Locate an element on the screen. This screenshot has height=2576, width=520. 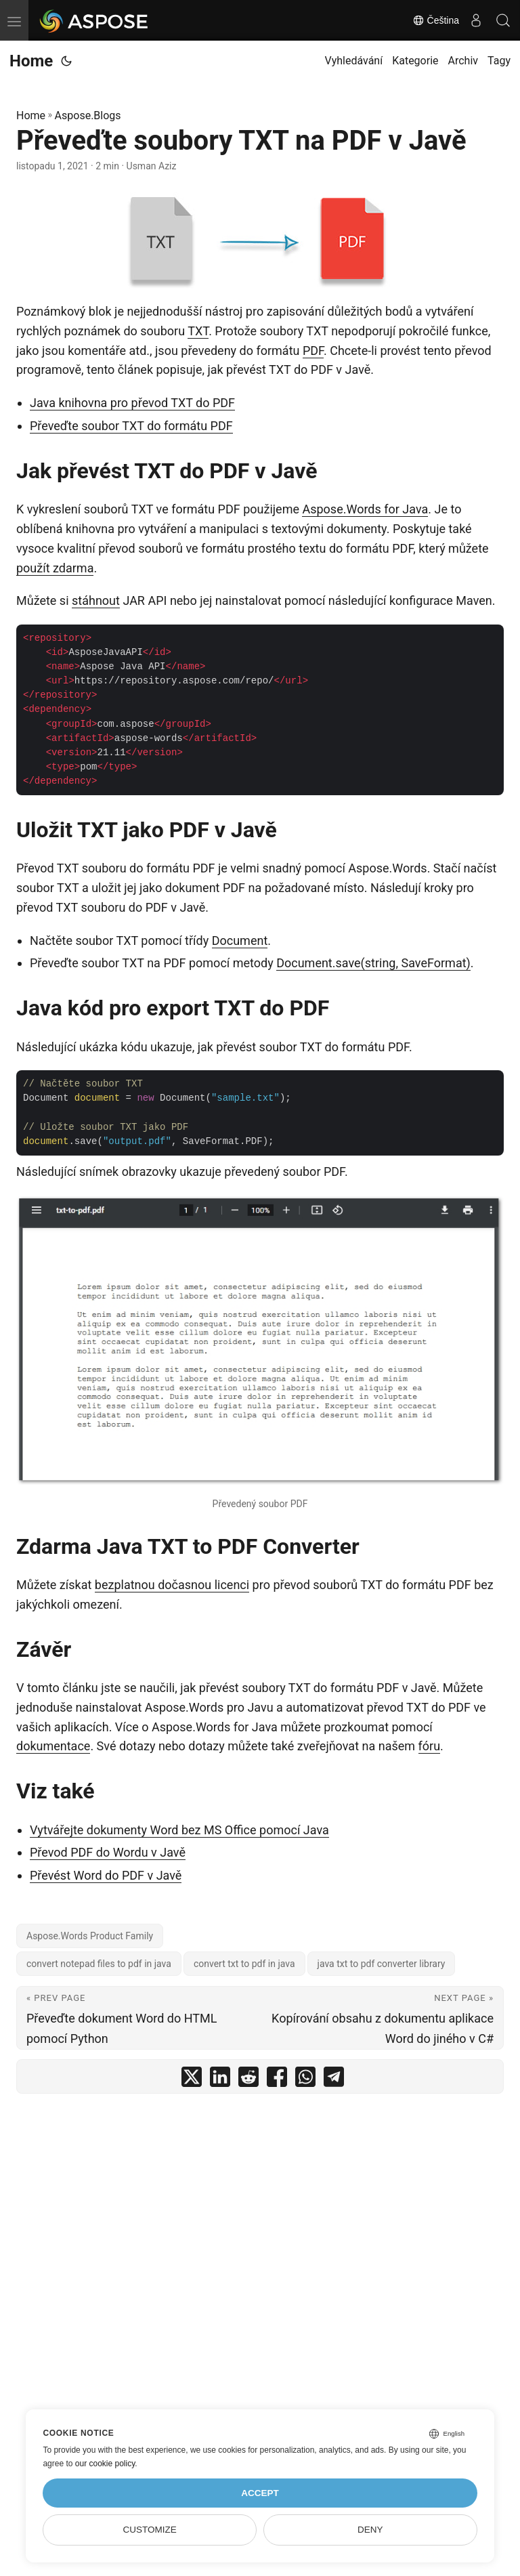
our cookie policy is located at coordinates (105, 2463).